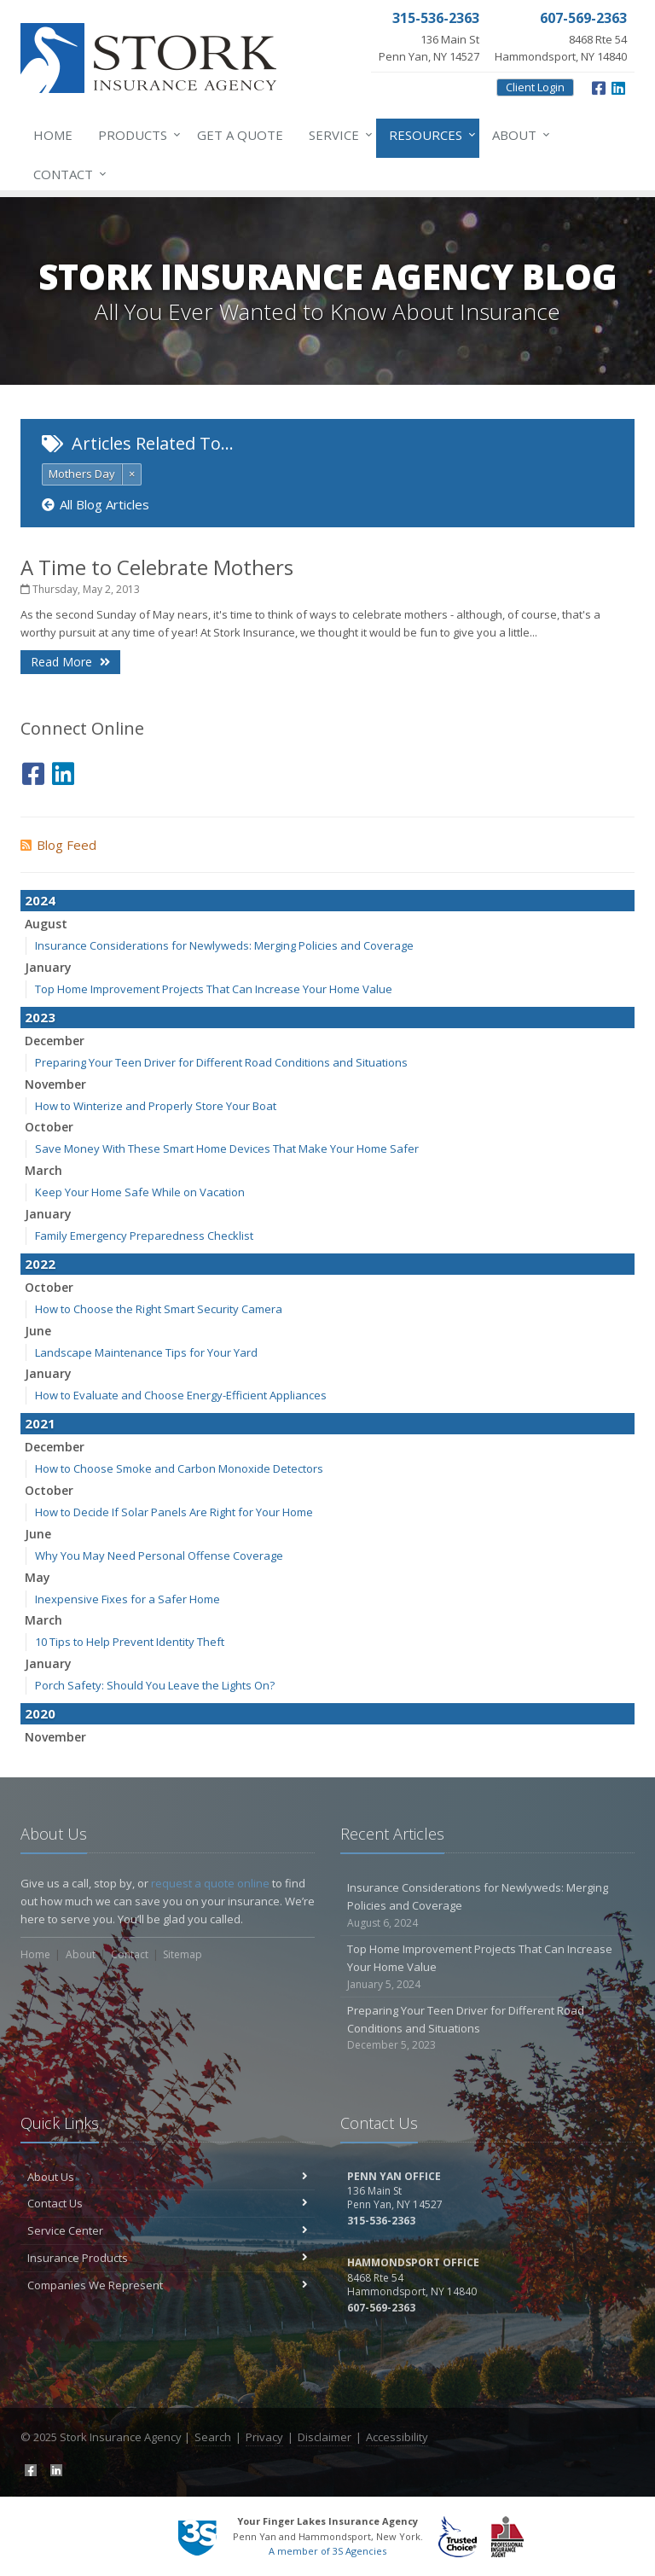 The width and height of the screenshot is (655, 2576). What do you see at coordinates (82, 473) in the screenshot?
I see `Mothers Day` at bounding box center [82, 473].